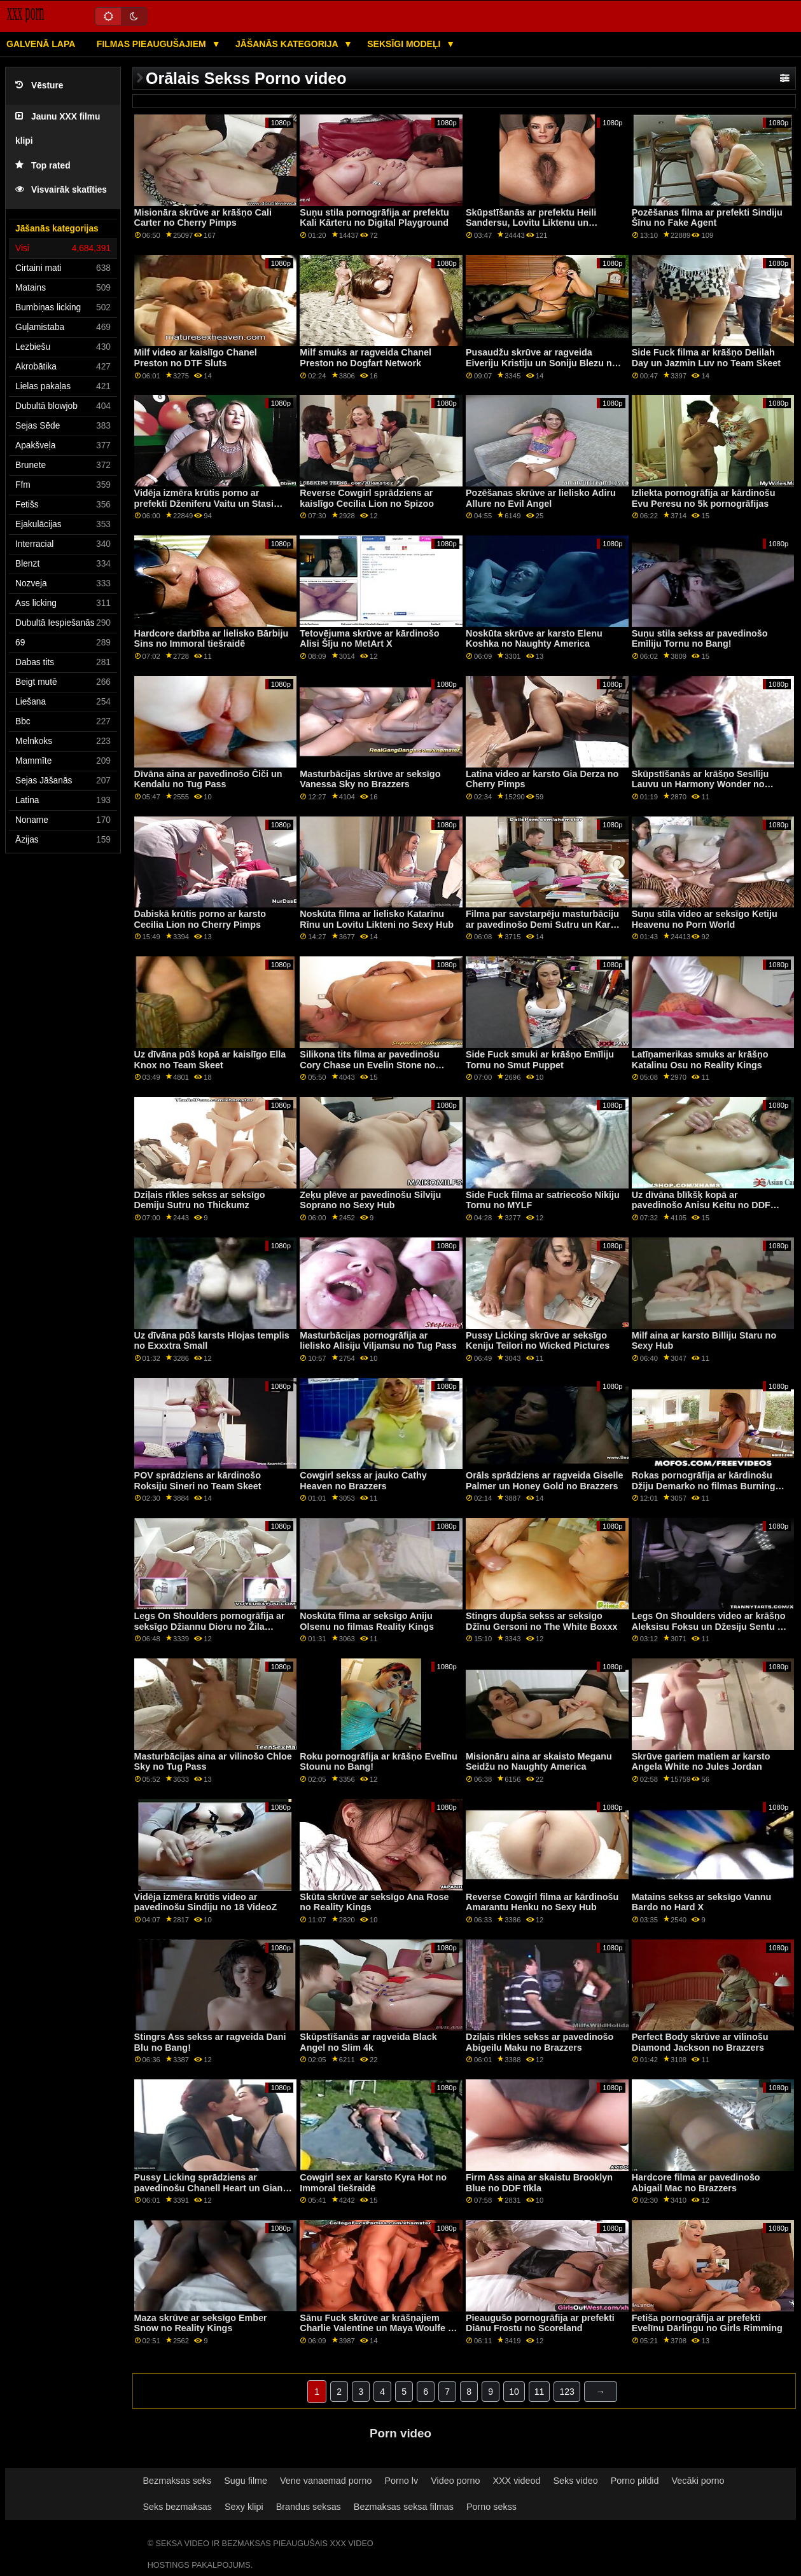 This screenshot has height=2576, width=801. What do you see at coordinates (177, 2507) in the screenshot?
I see `Seks bezmaksas` at bounding box center [177, 2507].